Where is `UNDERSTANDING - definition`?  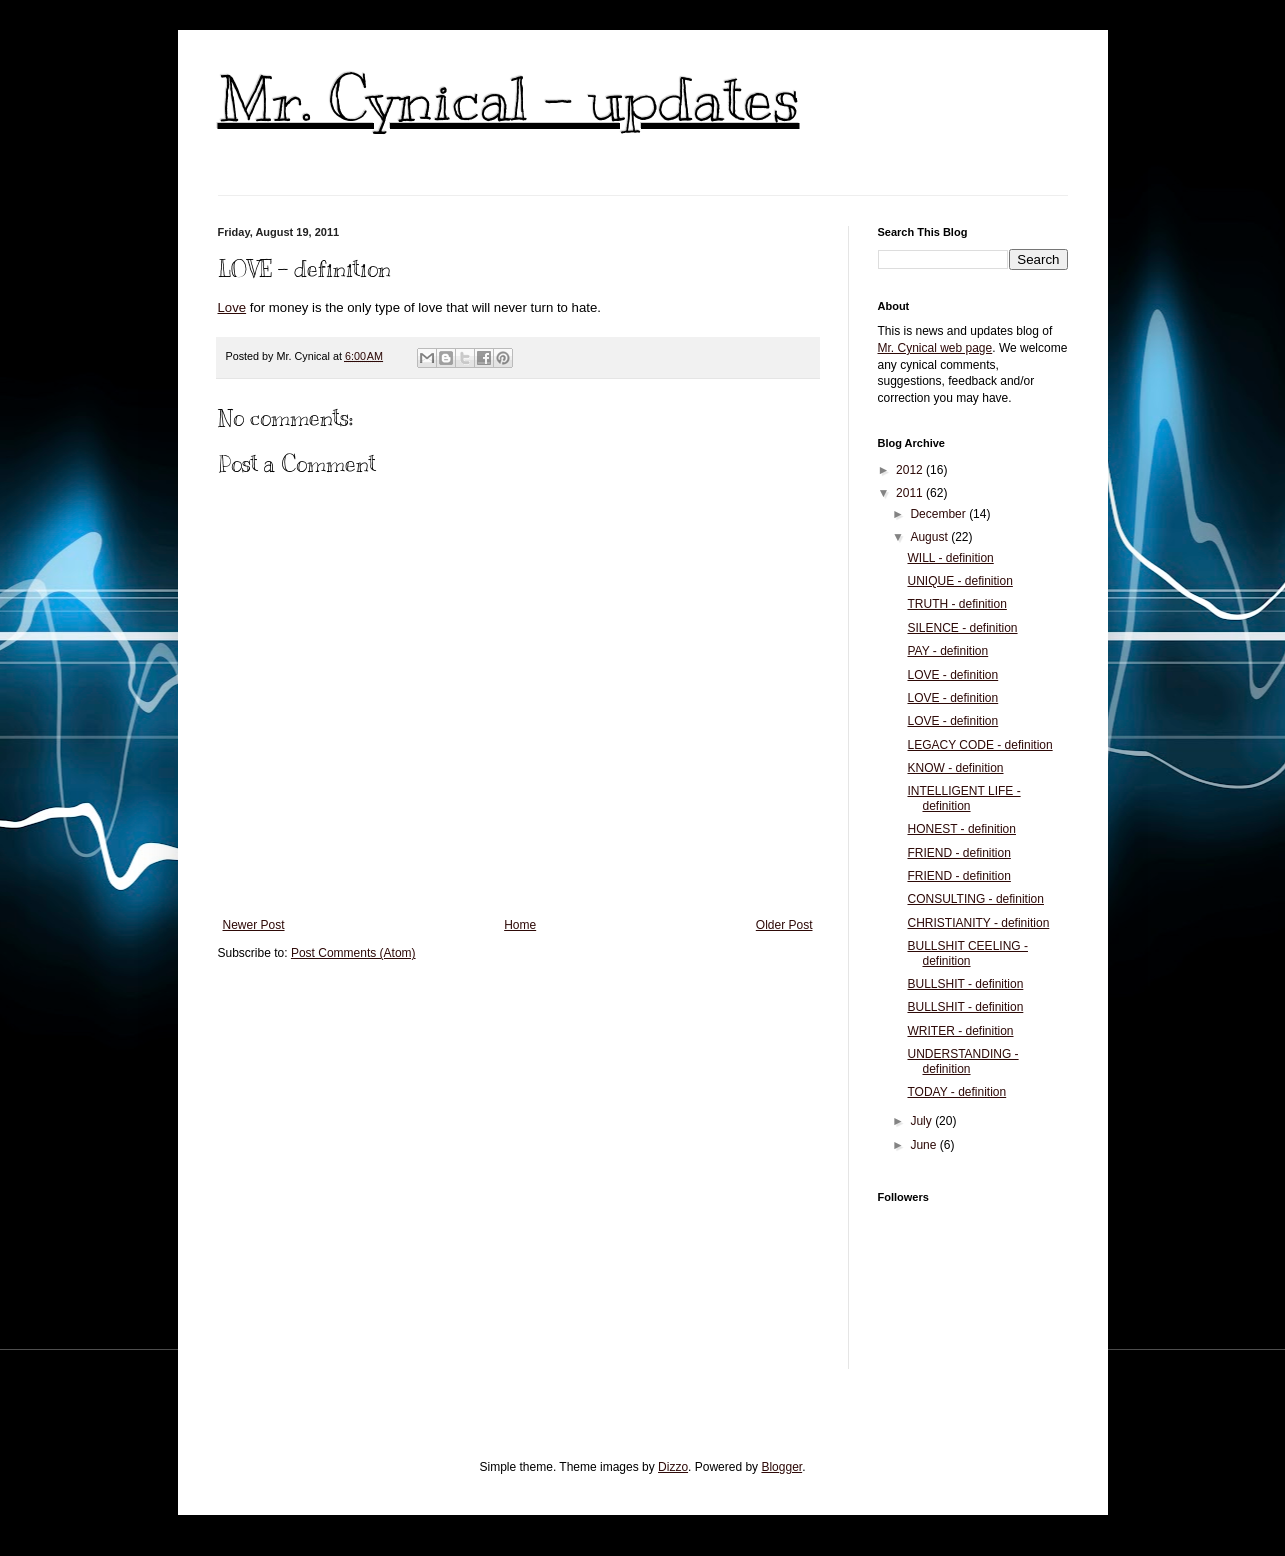
UNDERSTANDING - definition is located at coordinates (962, 1061).